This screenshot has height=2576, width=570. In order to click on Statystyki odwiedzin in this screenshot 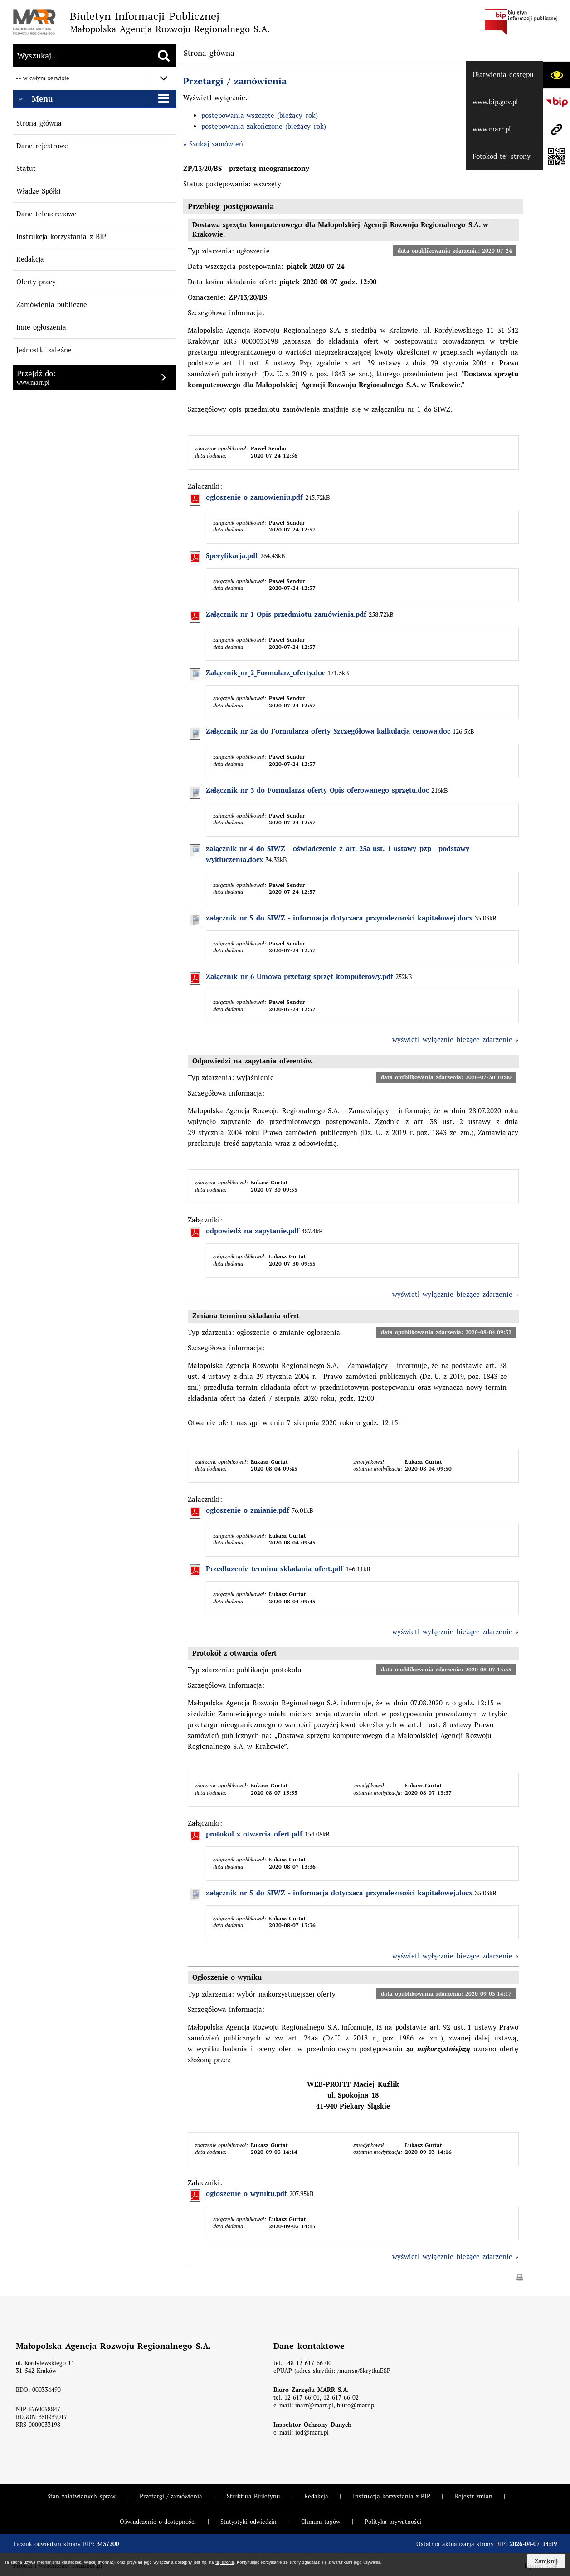, I will do `click(248, 2522)`.